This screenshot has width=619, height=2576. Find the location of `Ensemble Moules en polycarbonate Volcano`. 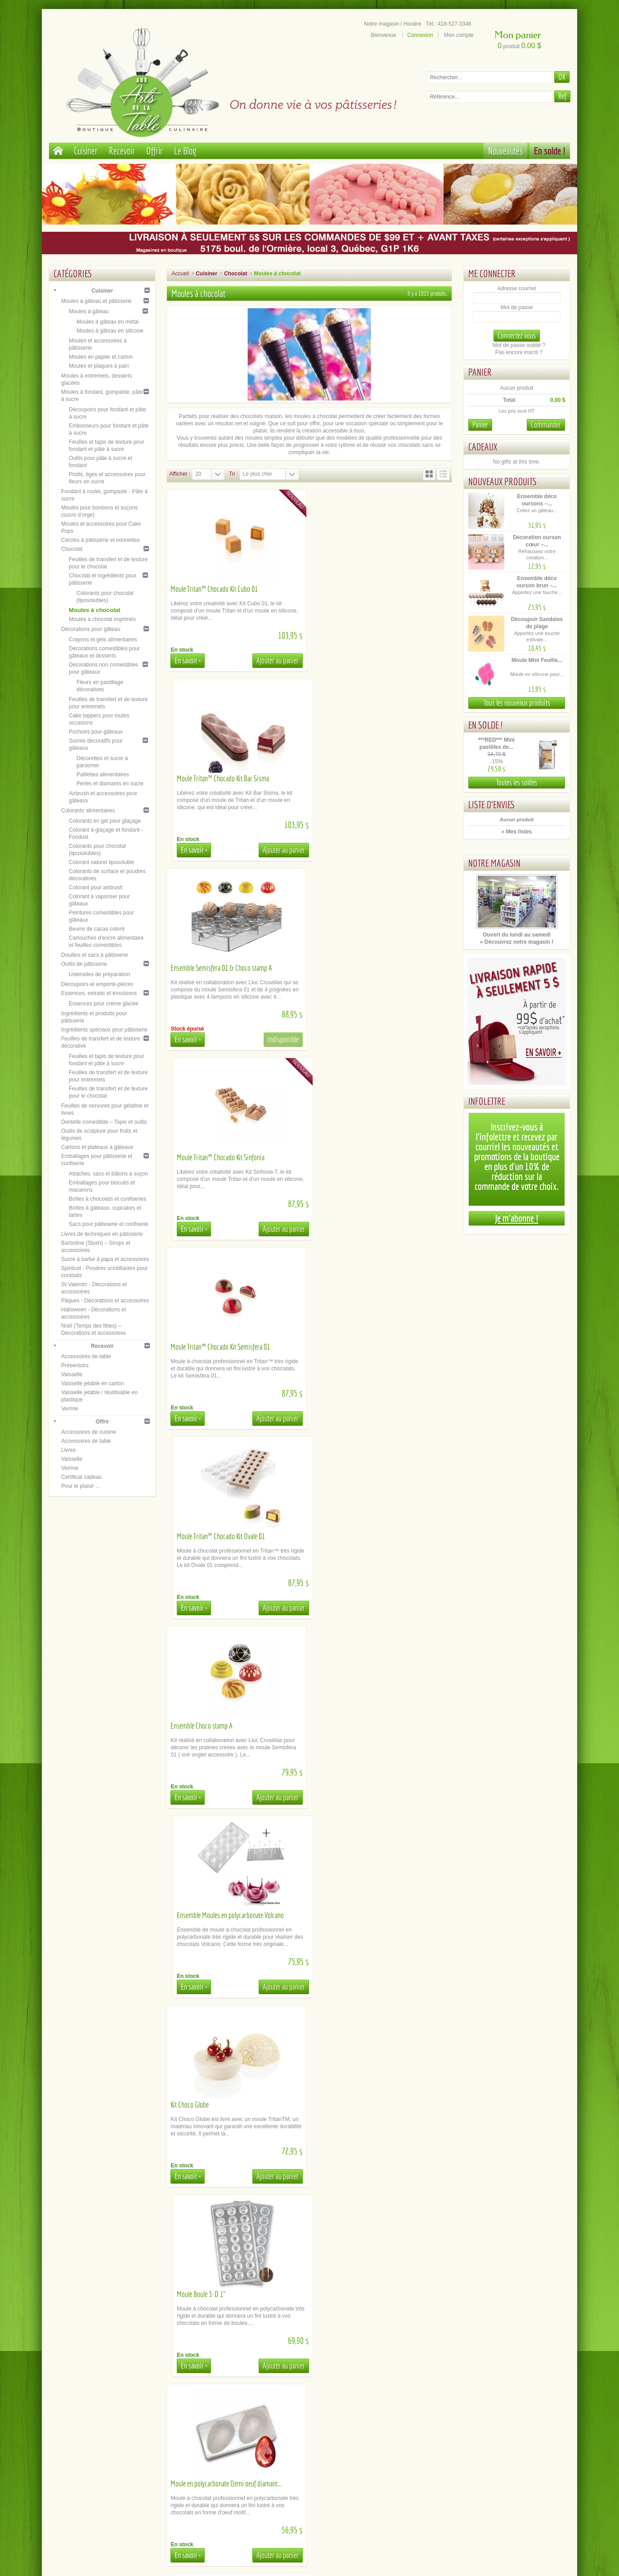

Ensemble Moules en polycarbonate Volcano is located at coordinates (369, 1157).